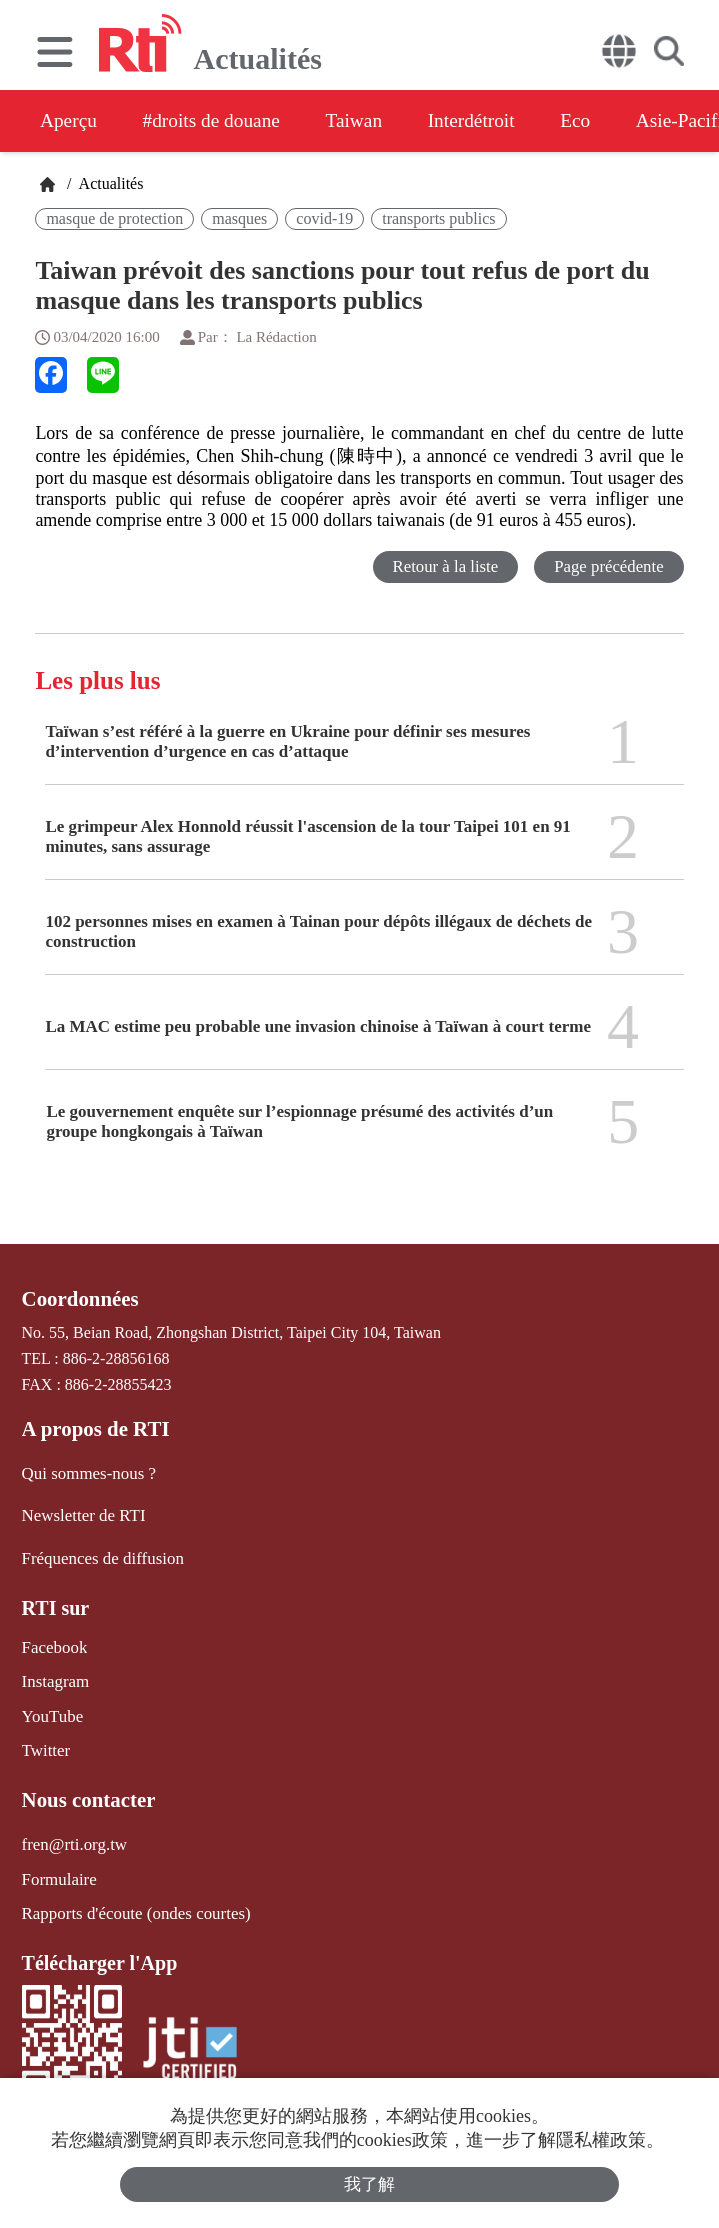 This screenshot has height=2228, width=719. What do you see at coordinates (80, 1512) in the screenshot?
I see `Newsletter de RTI` at bounding box center [80, 1512].